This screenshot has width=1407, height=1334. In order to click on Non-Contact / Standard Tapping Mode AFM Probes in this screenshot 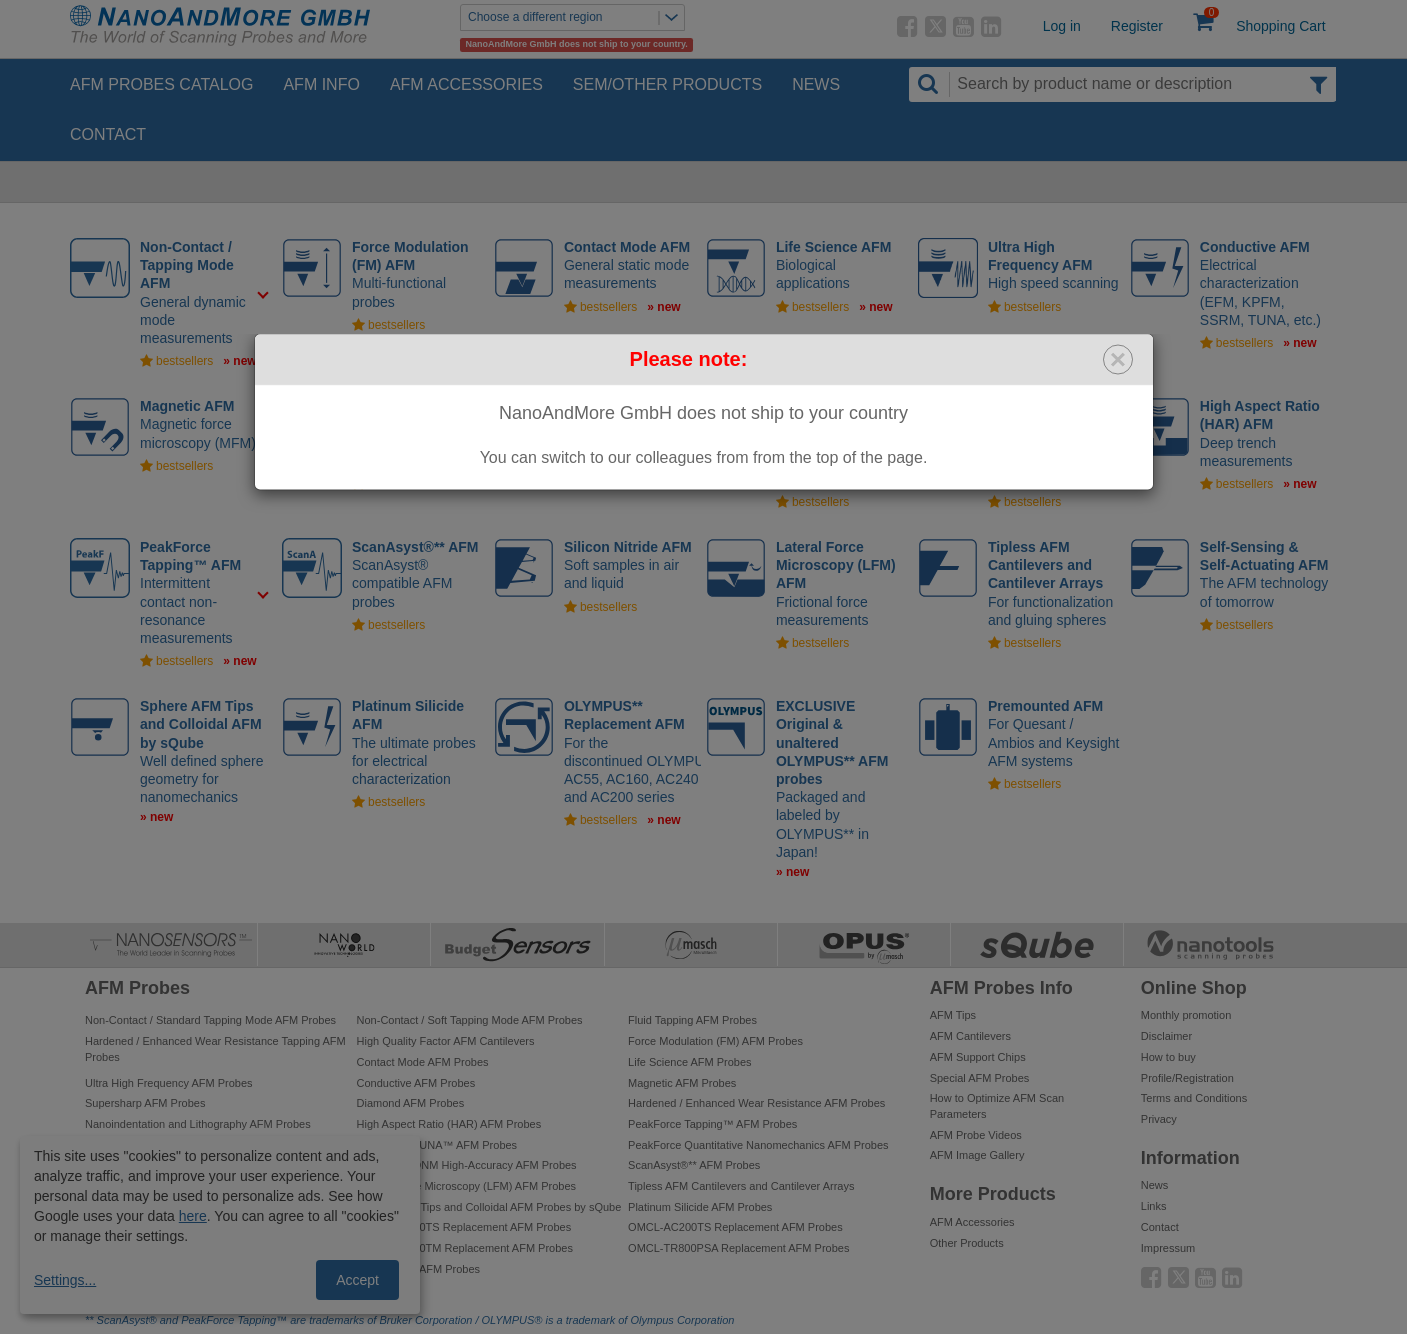, I will do `click(210, 1020)`.